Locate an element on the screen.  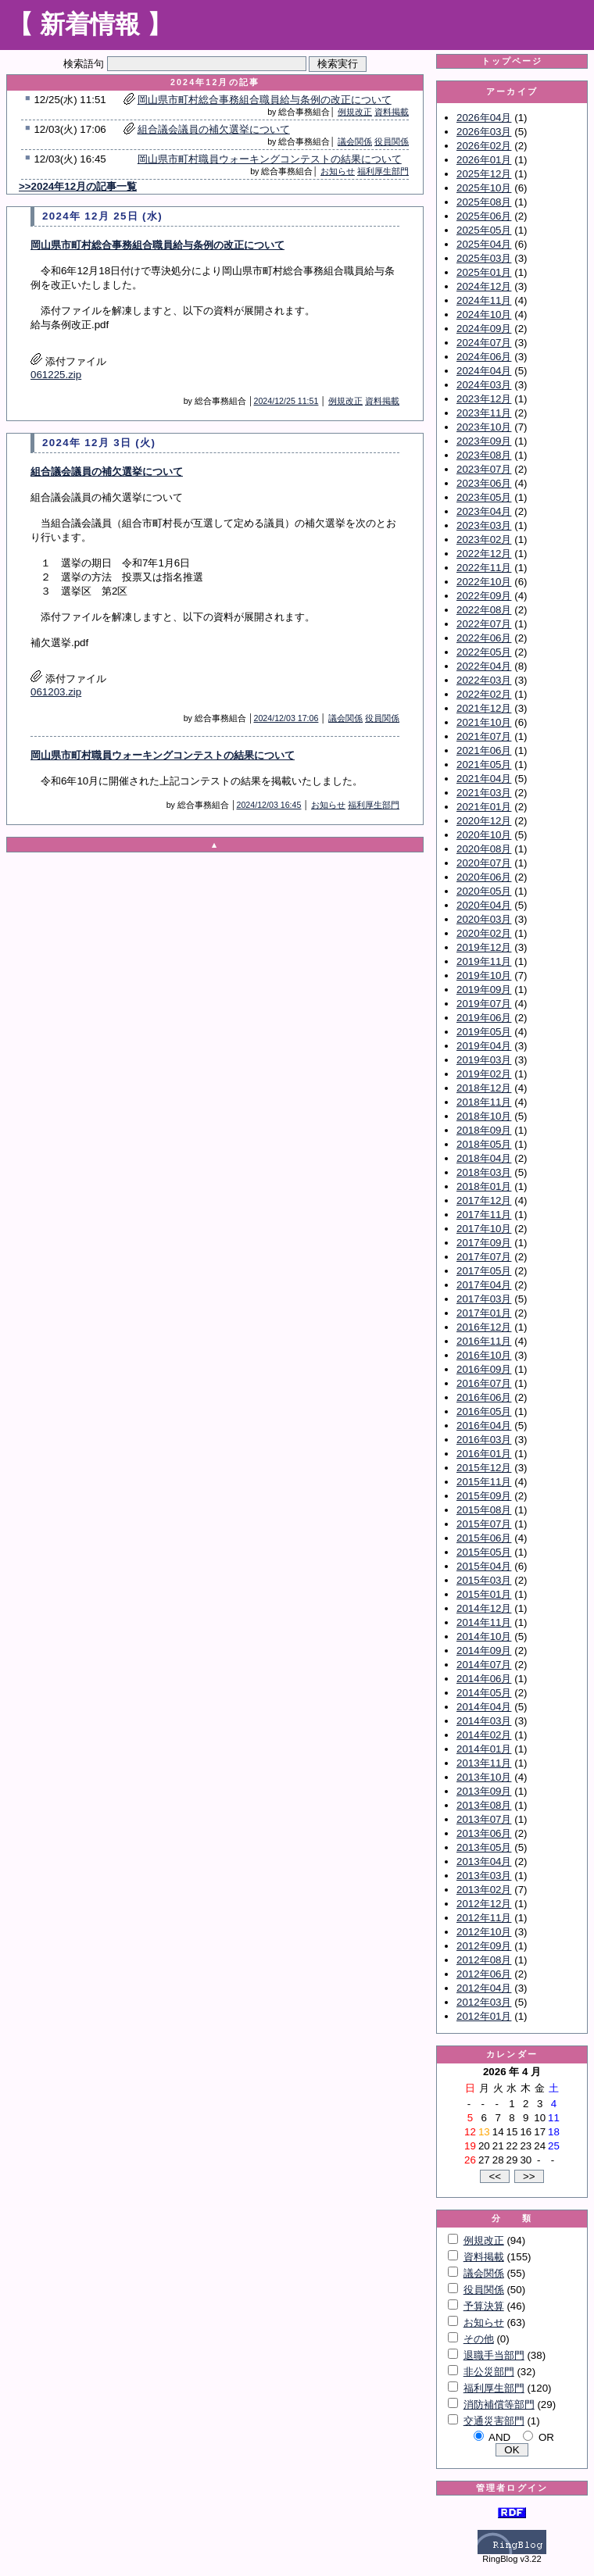
2022年11月 is located at coordinates (483, 567).